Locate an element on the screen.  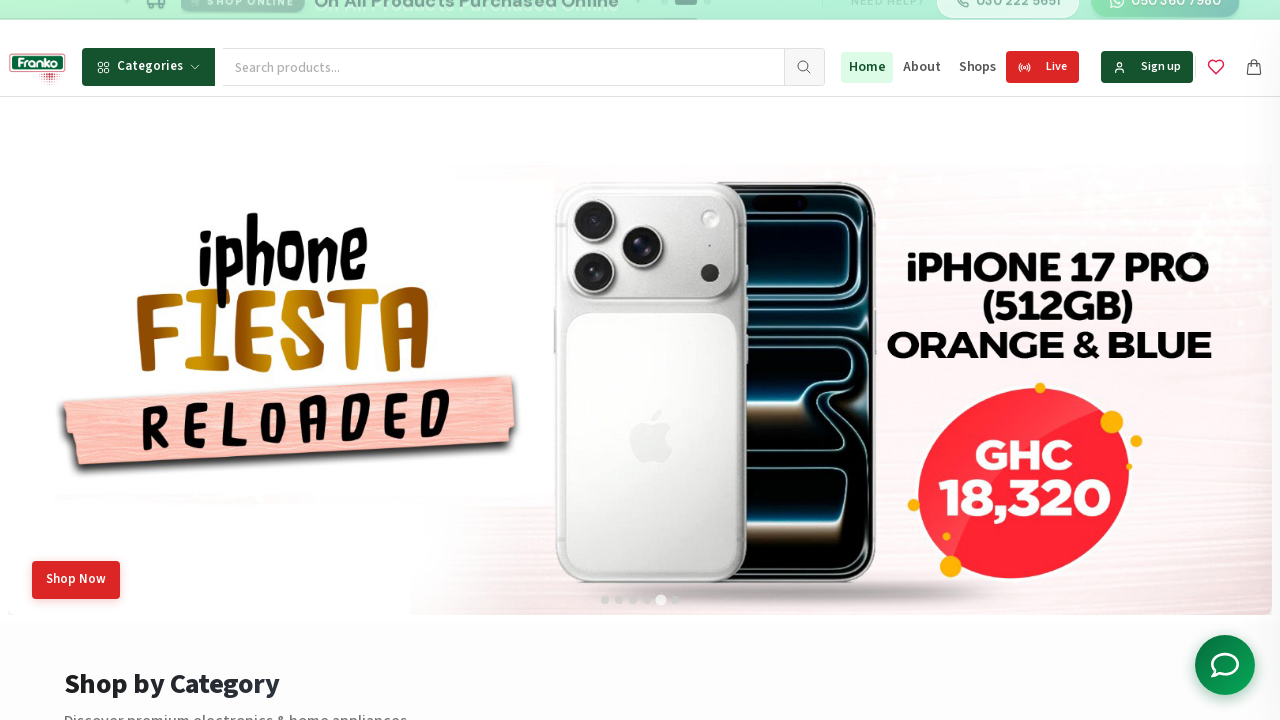
Shops is located at coordinates (977, 67).